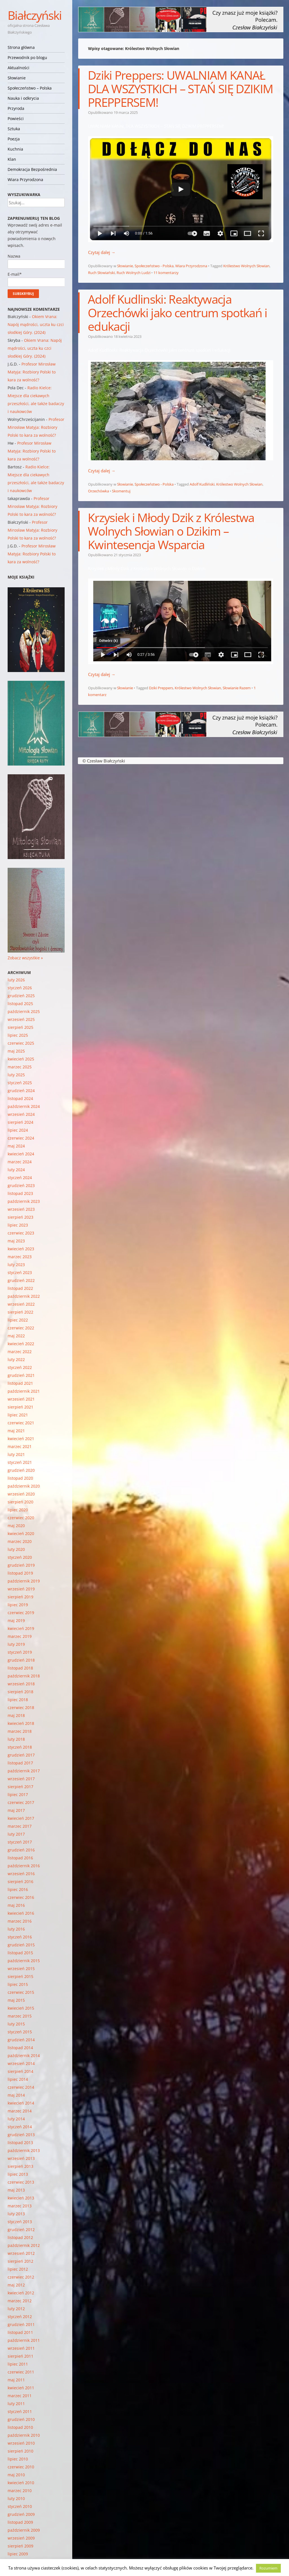  Describe the element at coordinates (177, 312) in the screenshot. I see `Adolf Kudlinski: Reaktywacja Orzechówki jako centrum spotkań i edukacji` at that location.